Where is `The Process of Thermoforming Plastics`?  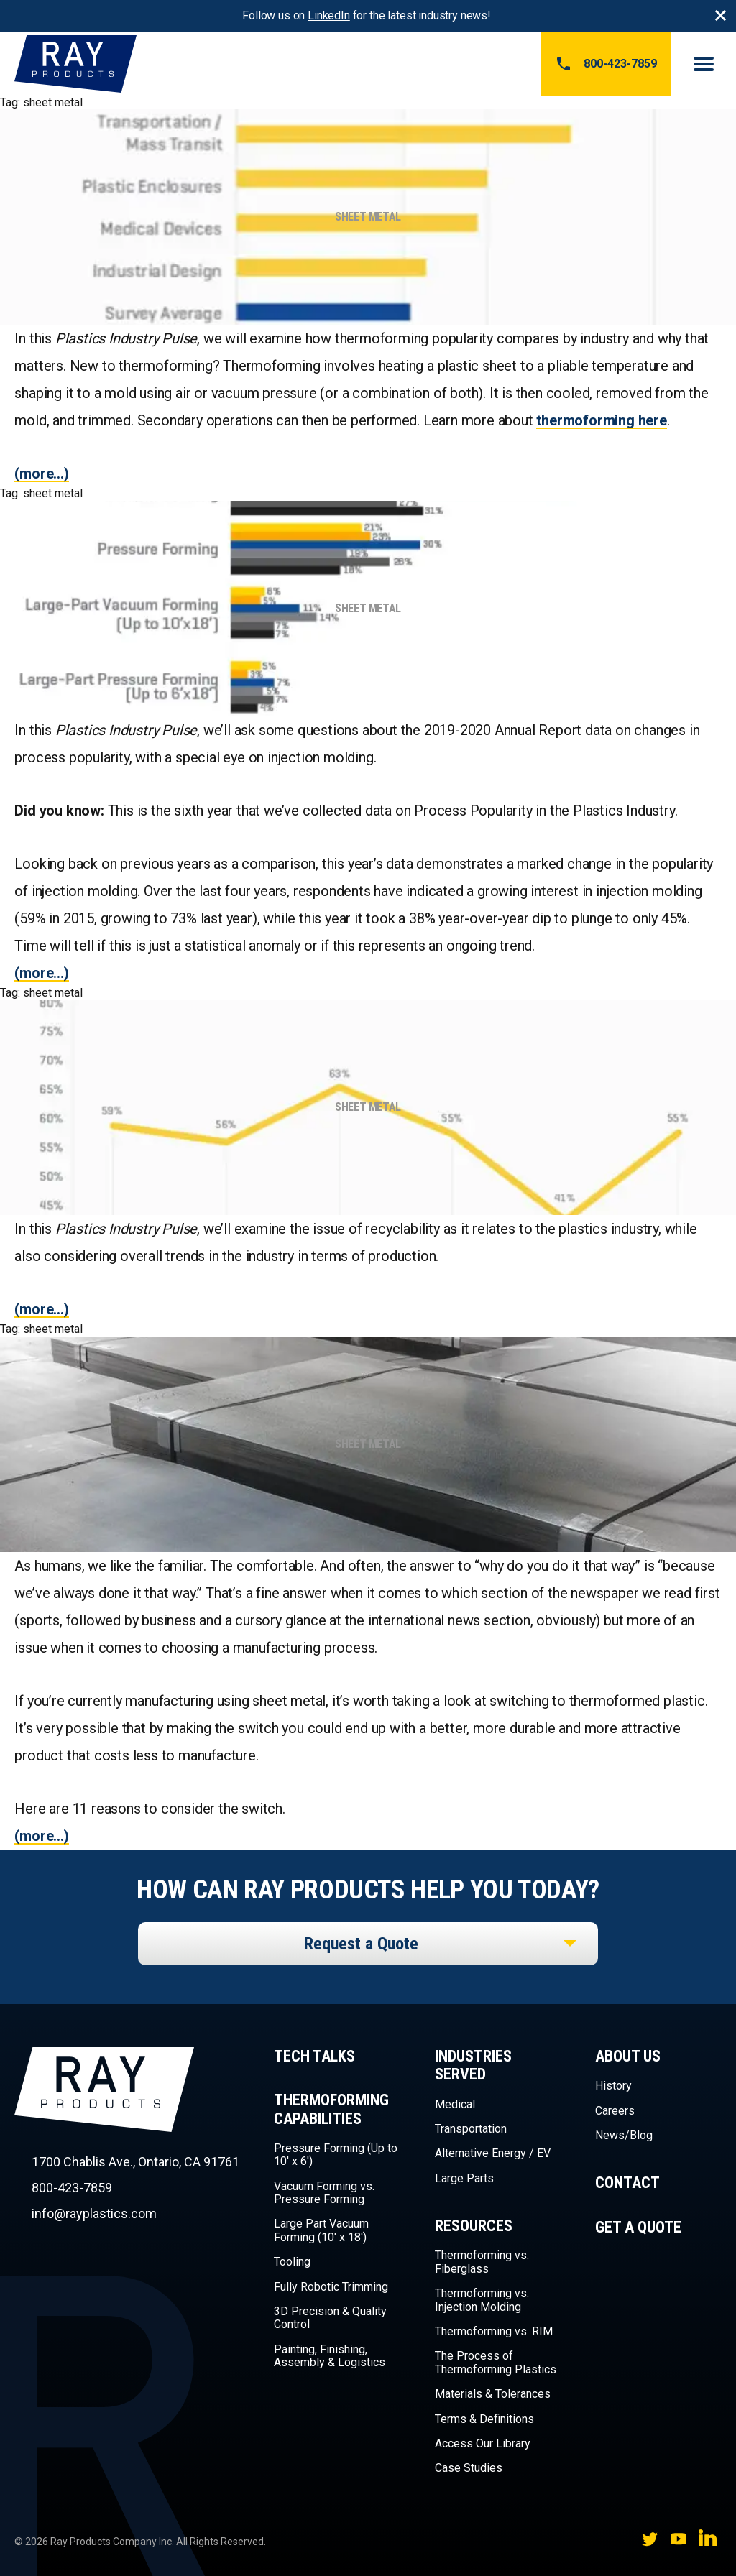 The Process of Thermoforming Plastics is located at coordinates (495, 2362).